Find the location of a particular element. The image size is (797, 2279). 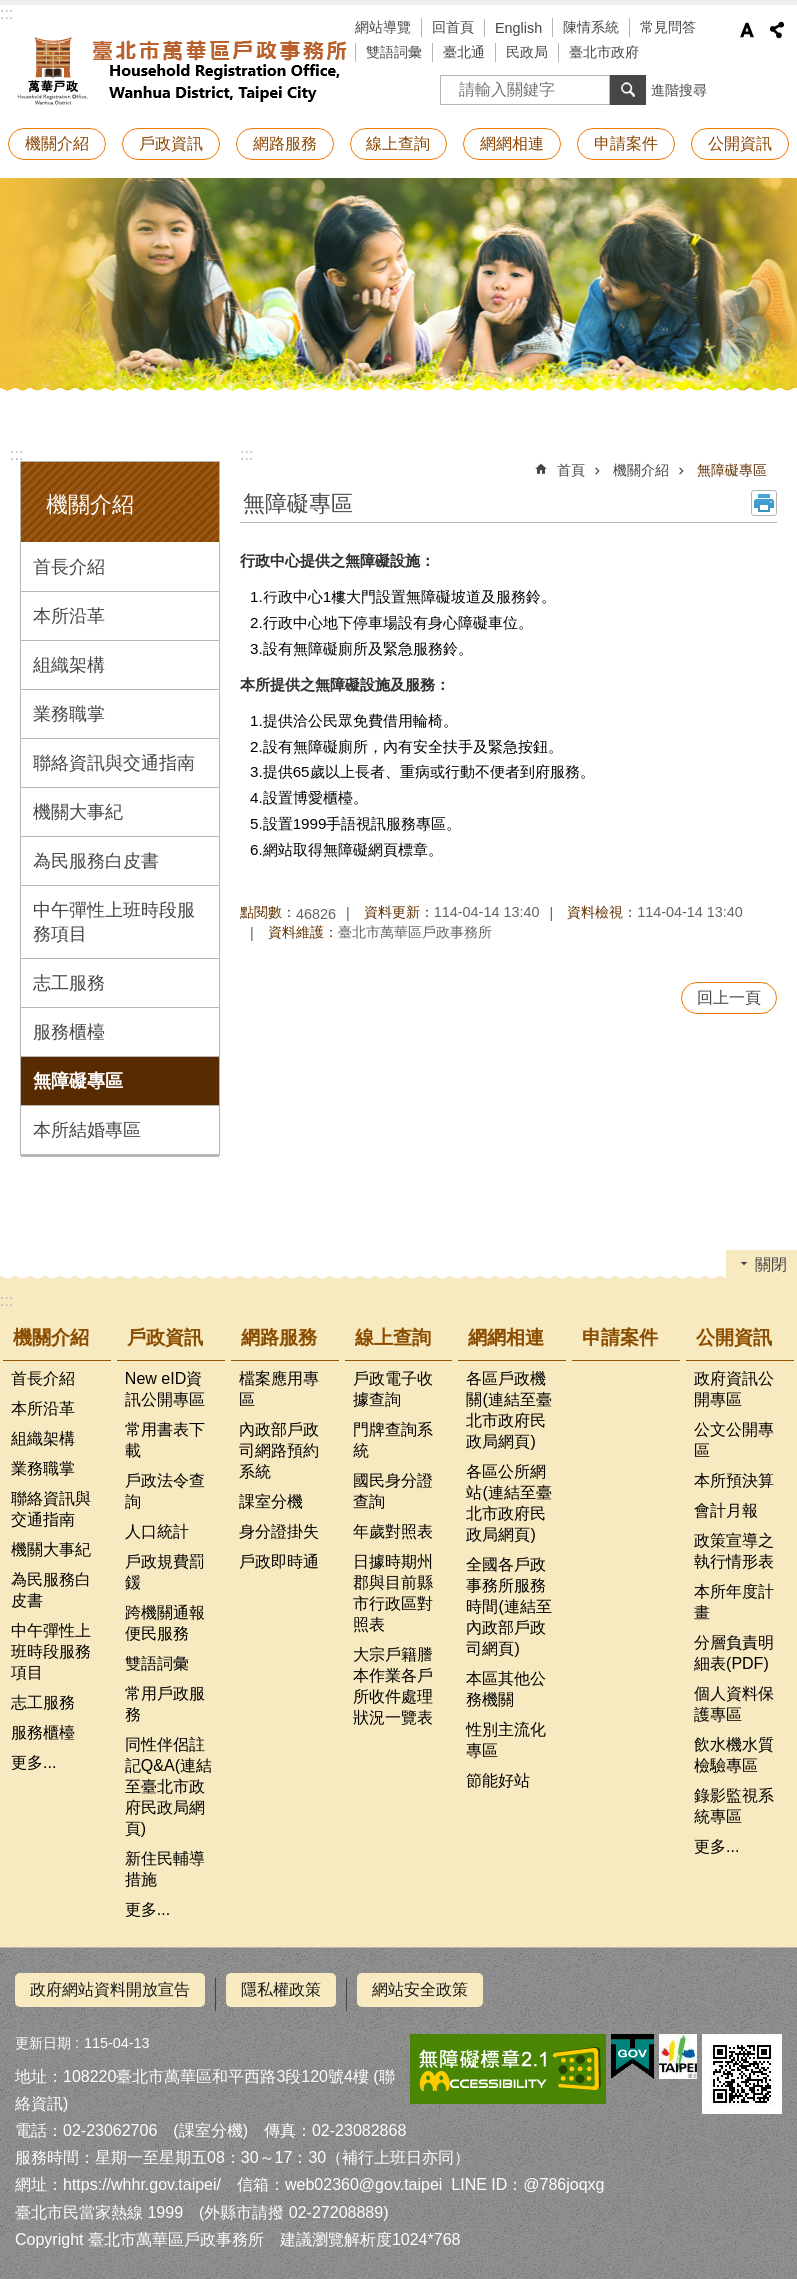

更新日期 is located at coordinates (43, 2034).